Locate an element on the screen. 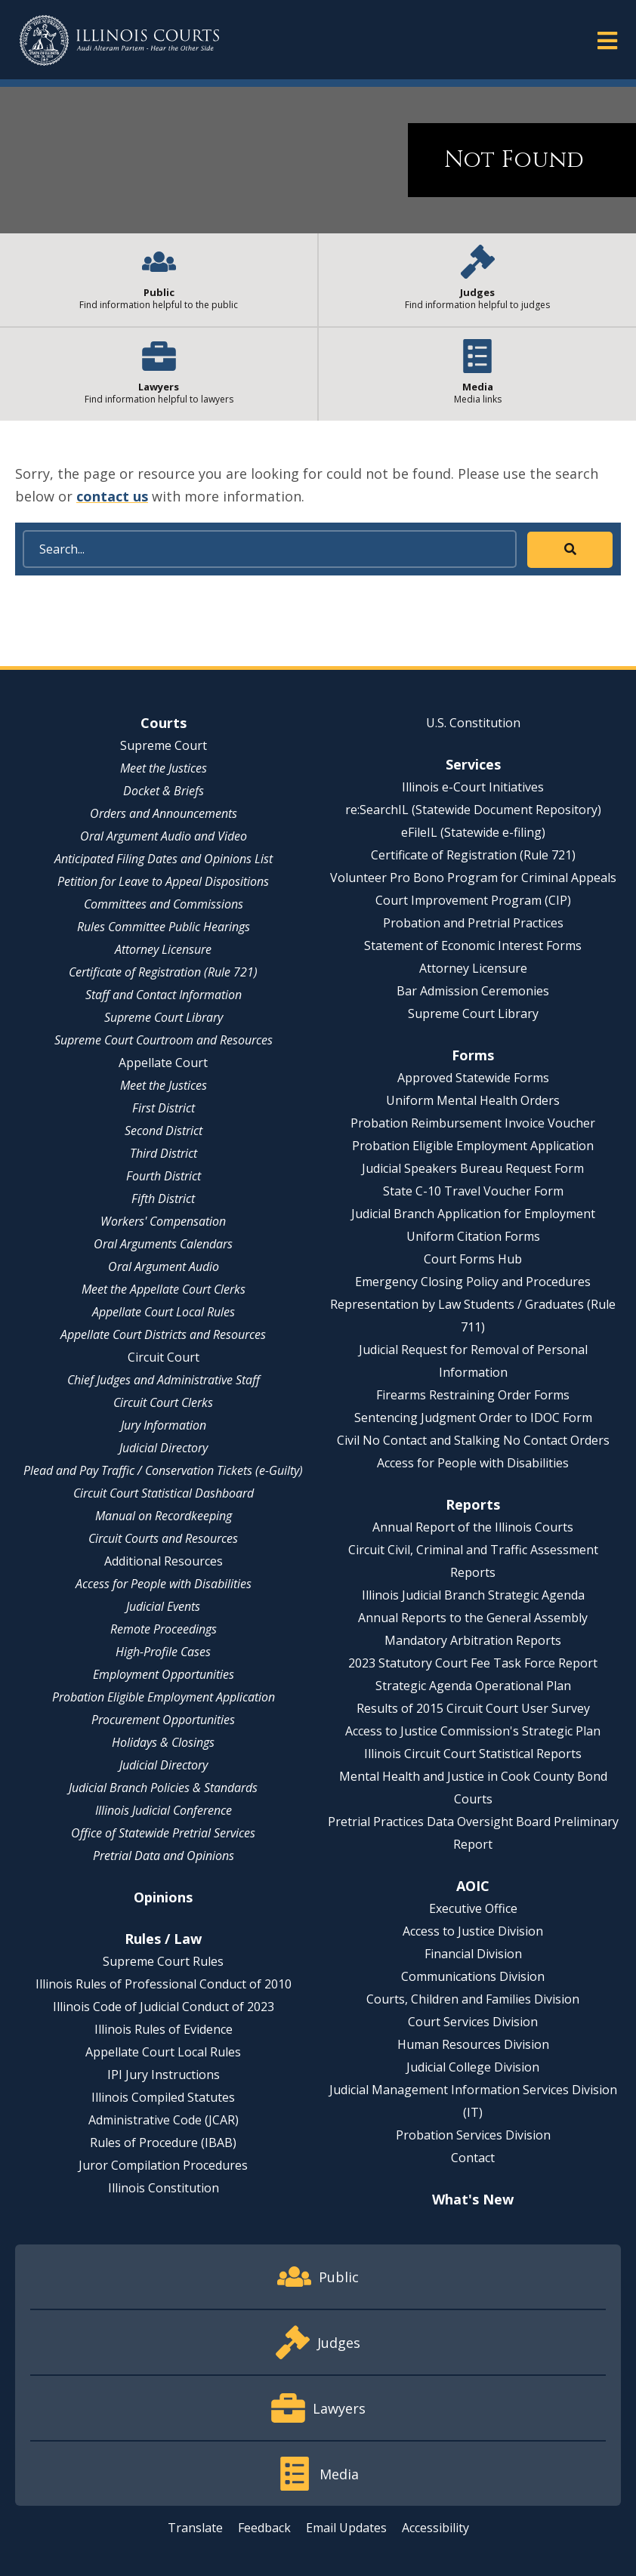  Rules of Procedure (IBAB) is located at coordinates (163, 2142).